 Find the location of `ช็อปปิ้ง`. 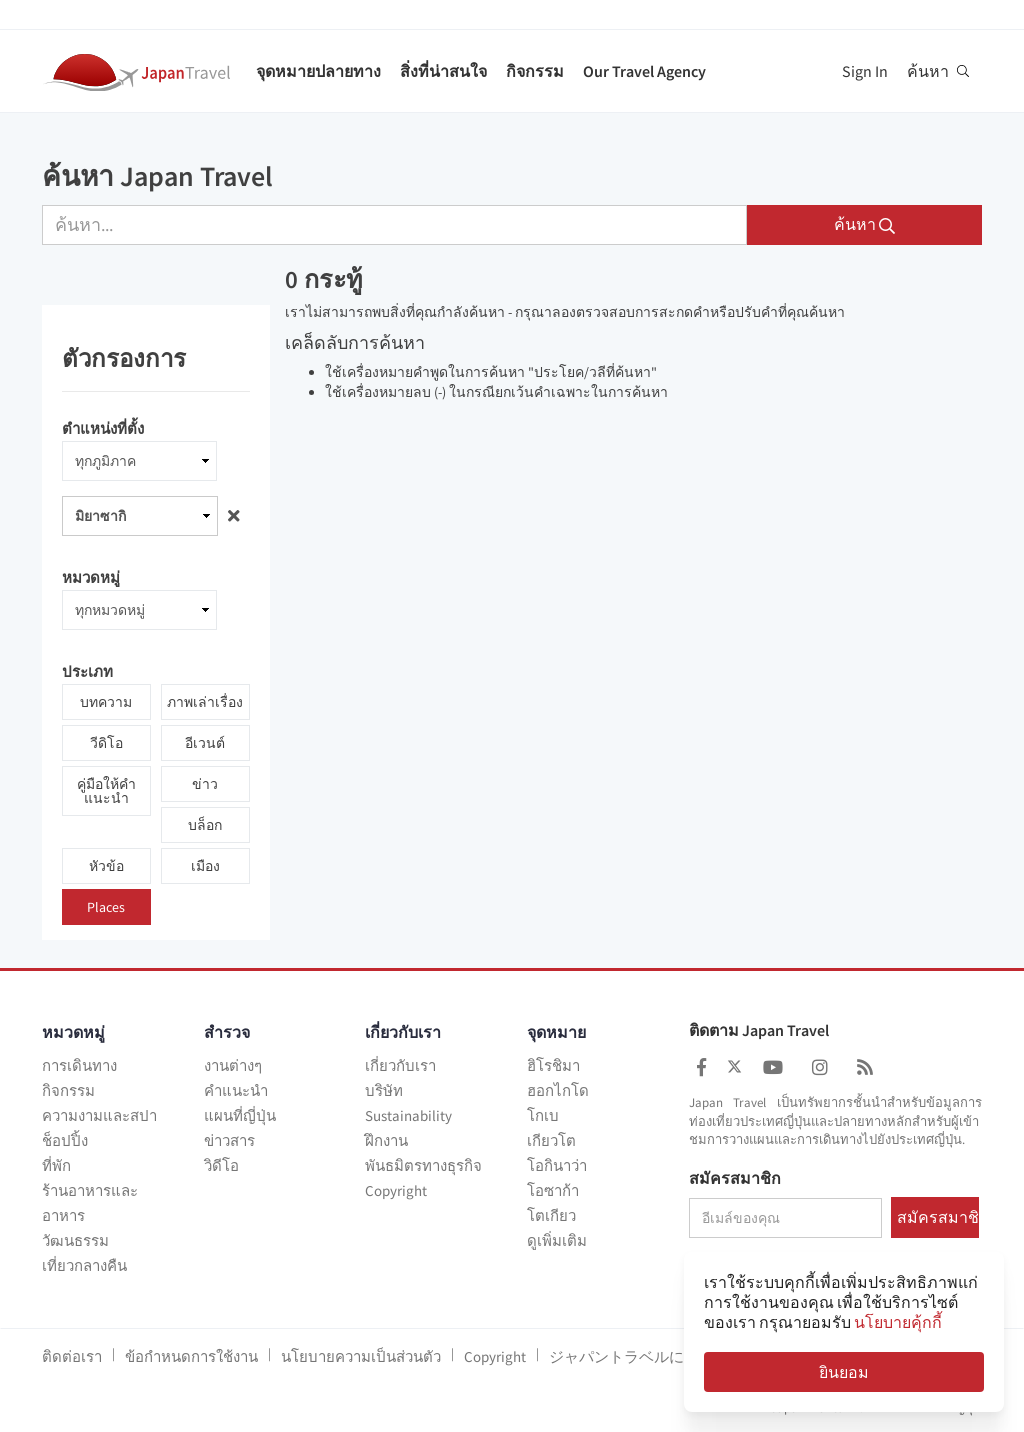

ช็อปปิ้ง is located at coordinates (65, 1140).